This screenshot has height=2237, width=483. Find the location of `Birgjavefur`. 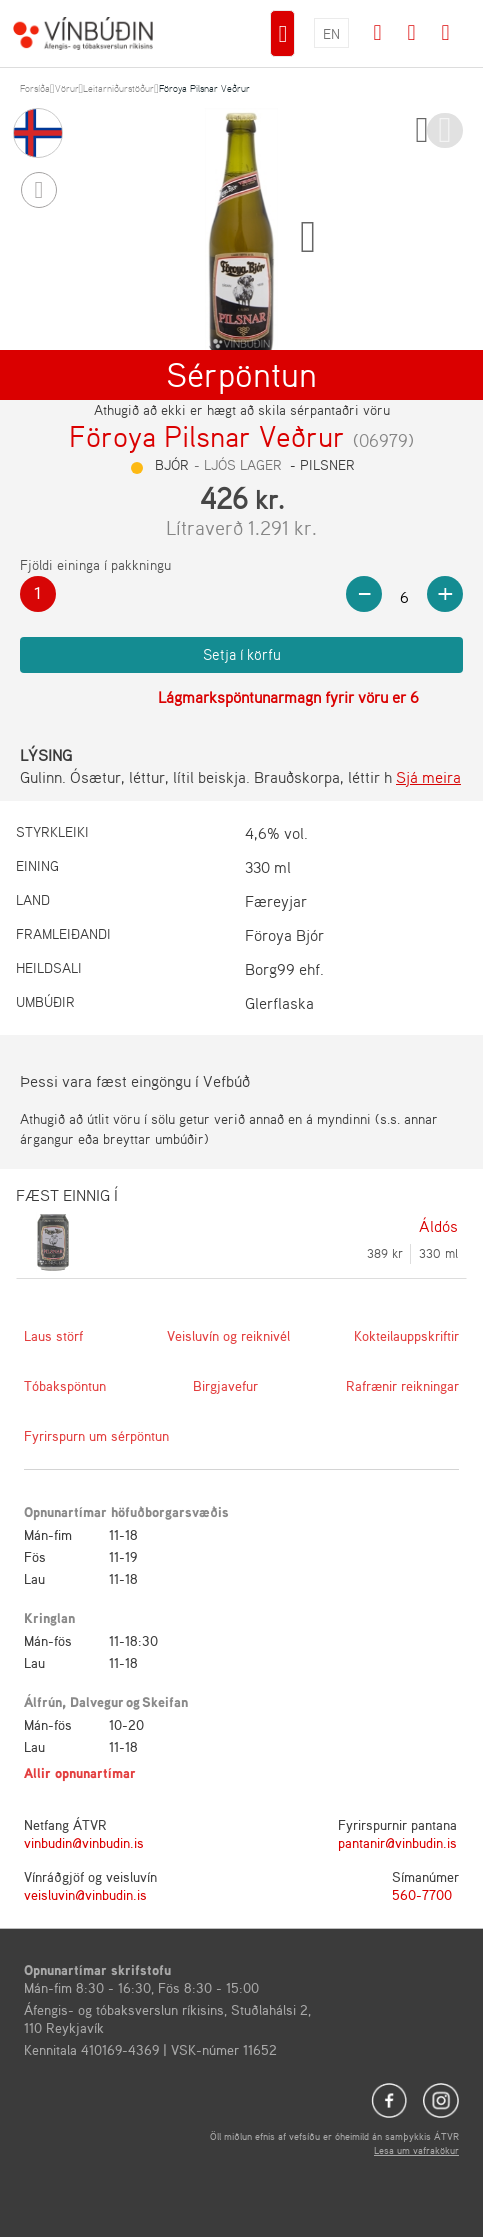

Birgjavefur is located at coordinates (225, 1385).